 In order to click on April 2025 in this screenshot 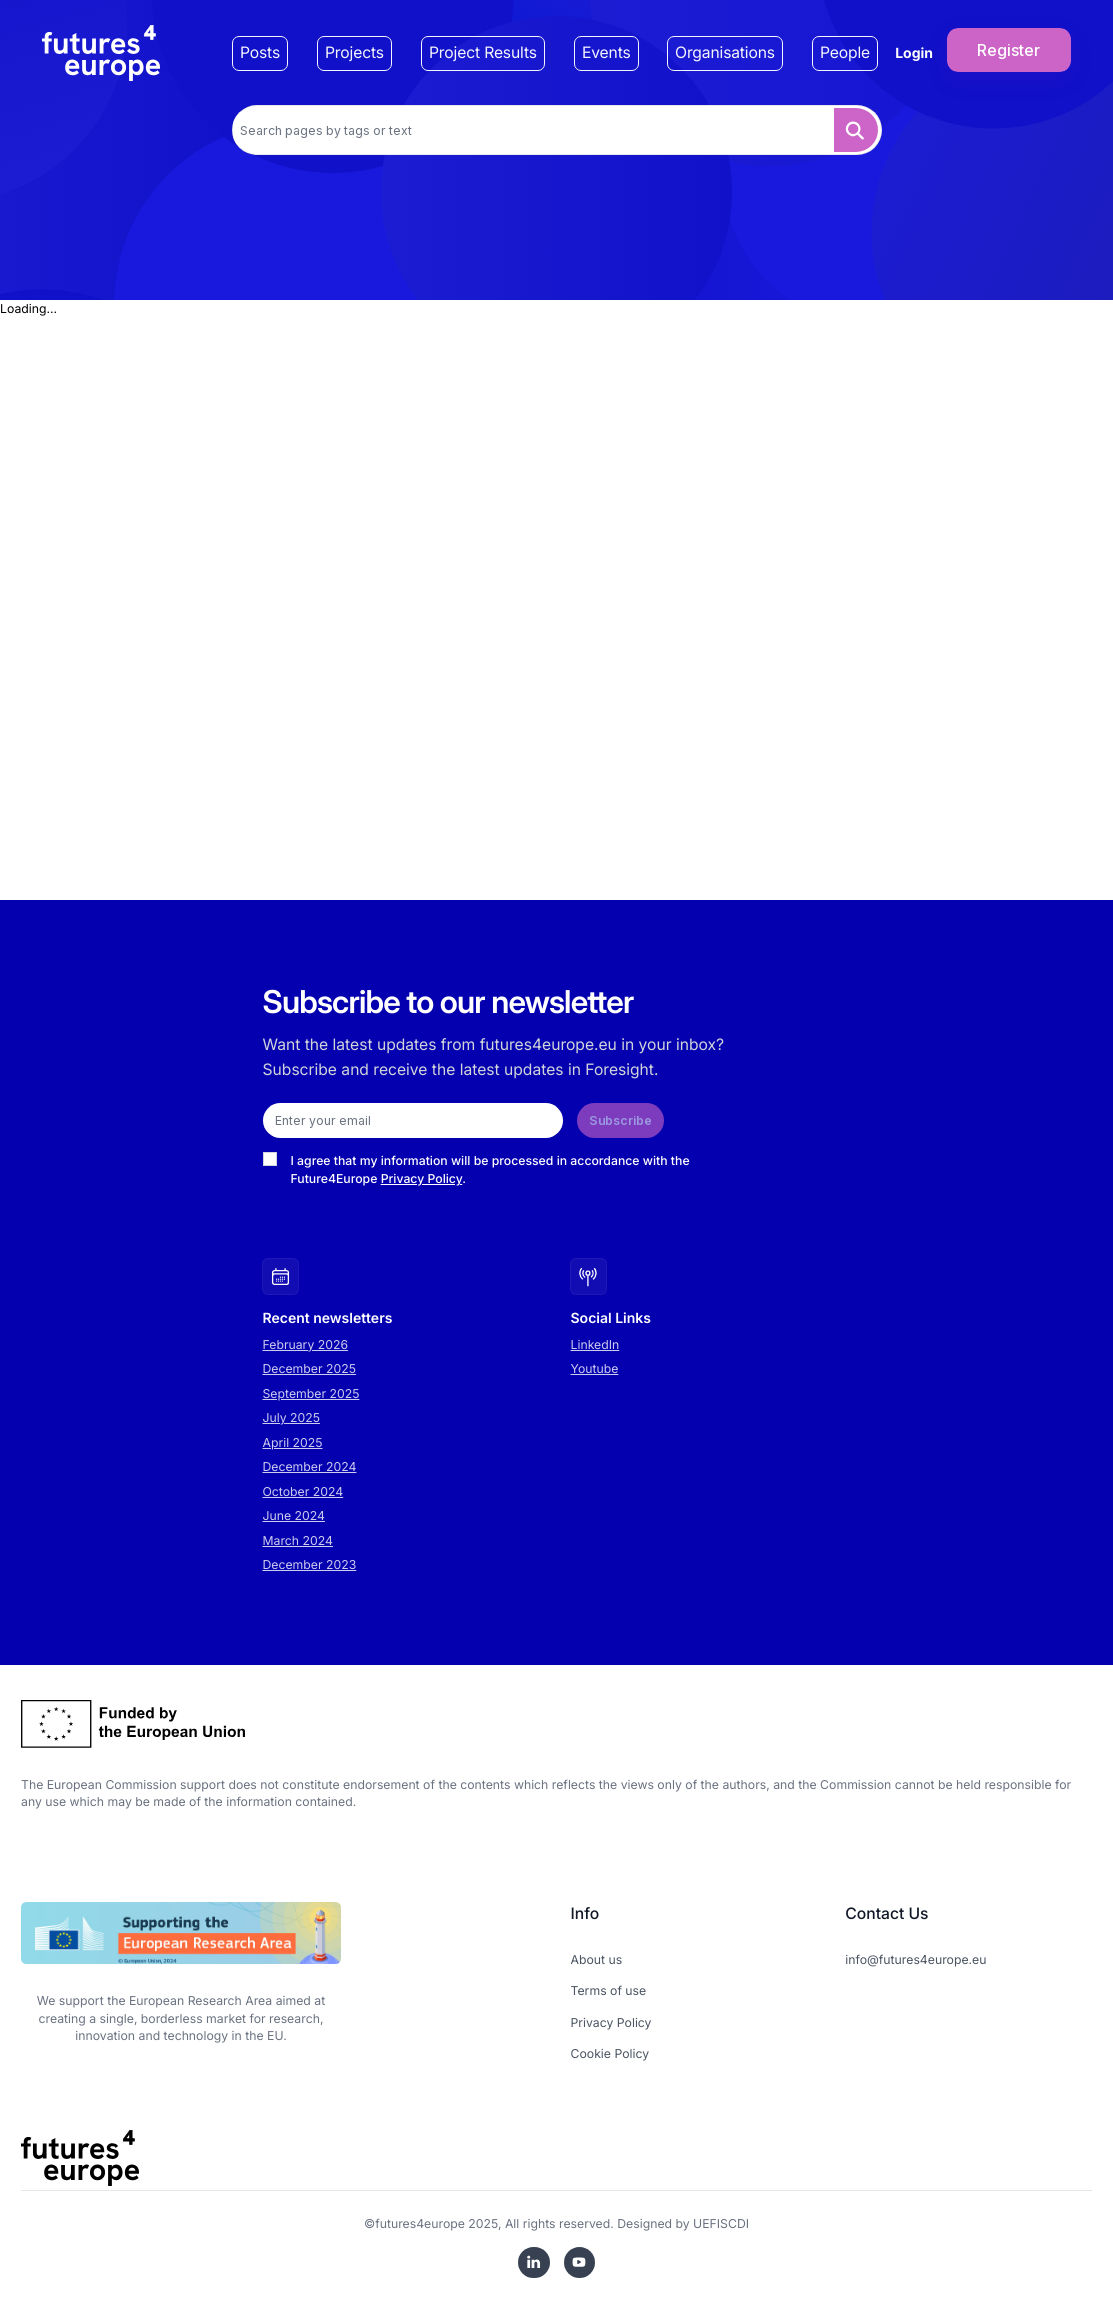, I will do `click(293, 1442)`.